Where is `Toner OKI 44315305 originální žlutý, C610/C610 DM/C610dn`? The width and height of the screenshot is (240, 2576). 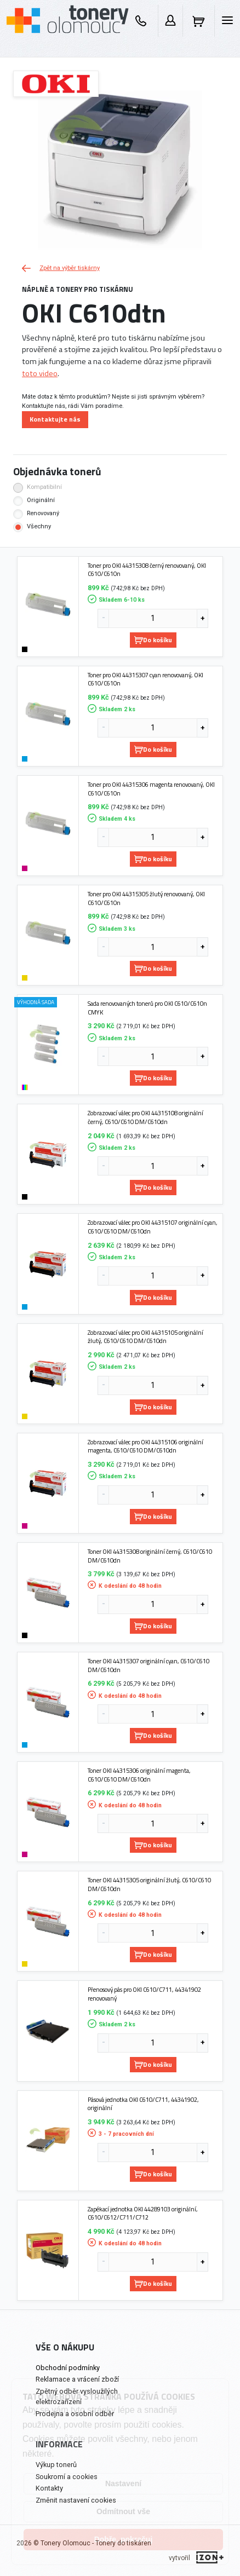 Toner OKI 44315305 originální žlutý, C610/C610 DM/C610dn is located at coordinates (149, 1884).